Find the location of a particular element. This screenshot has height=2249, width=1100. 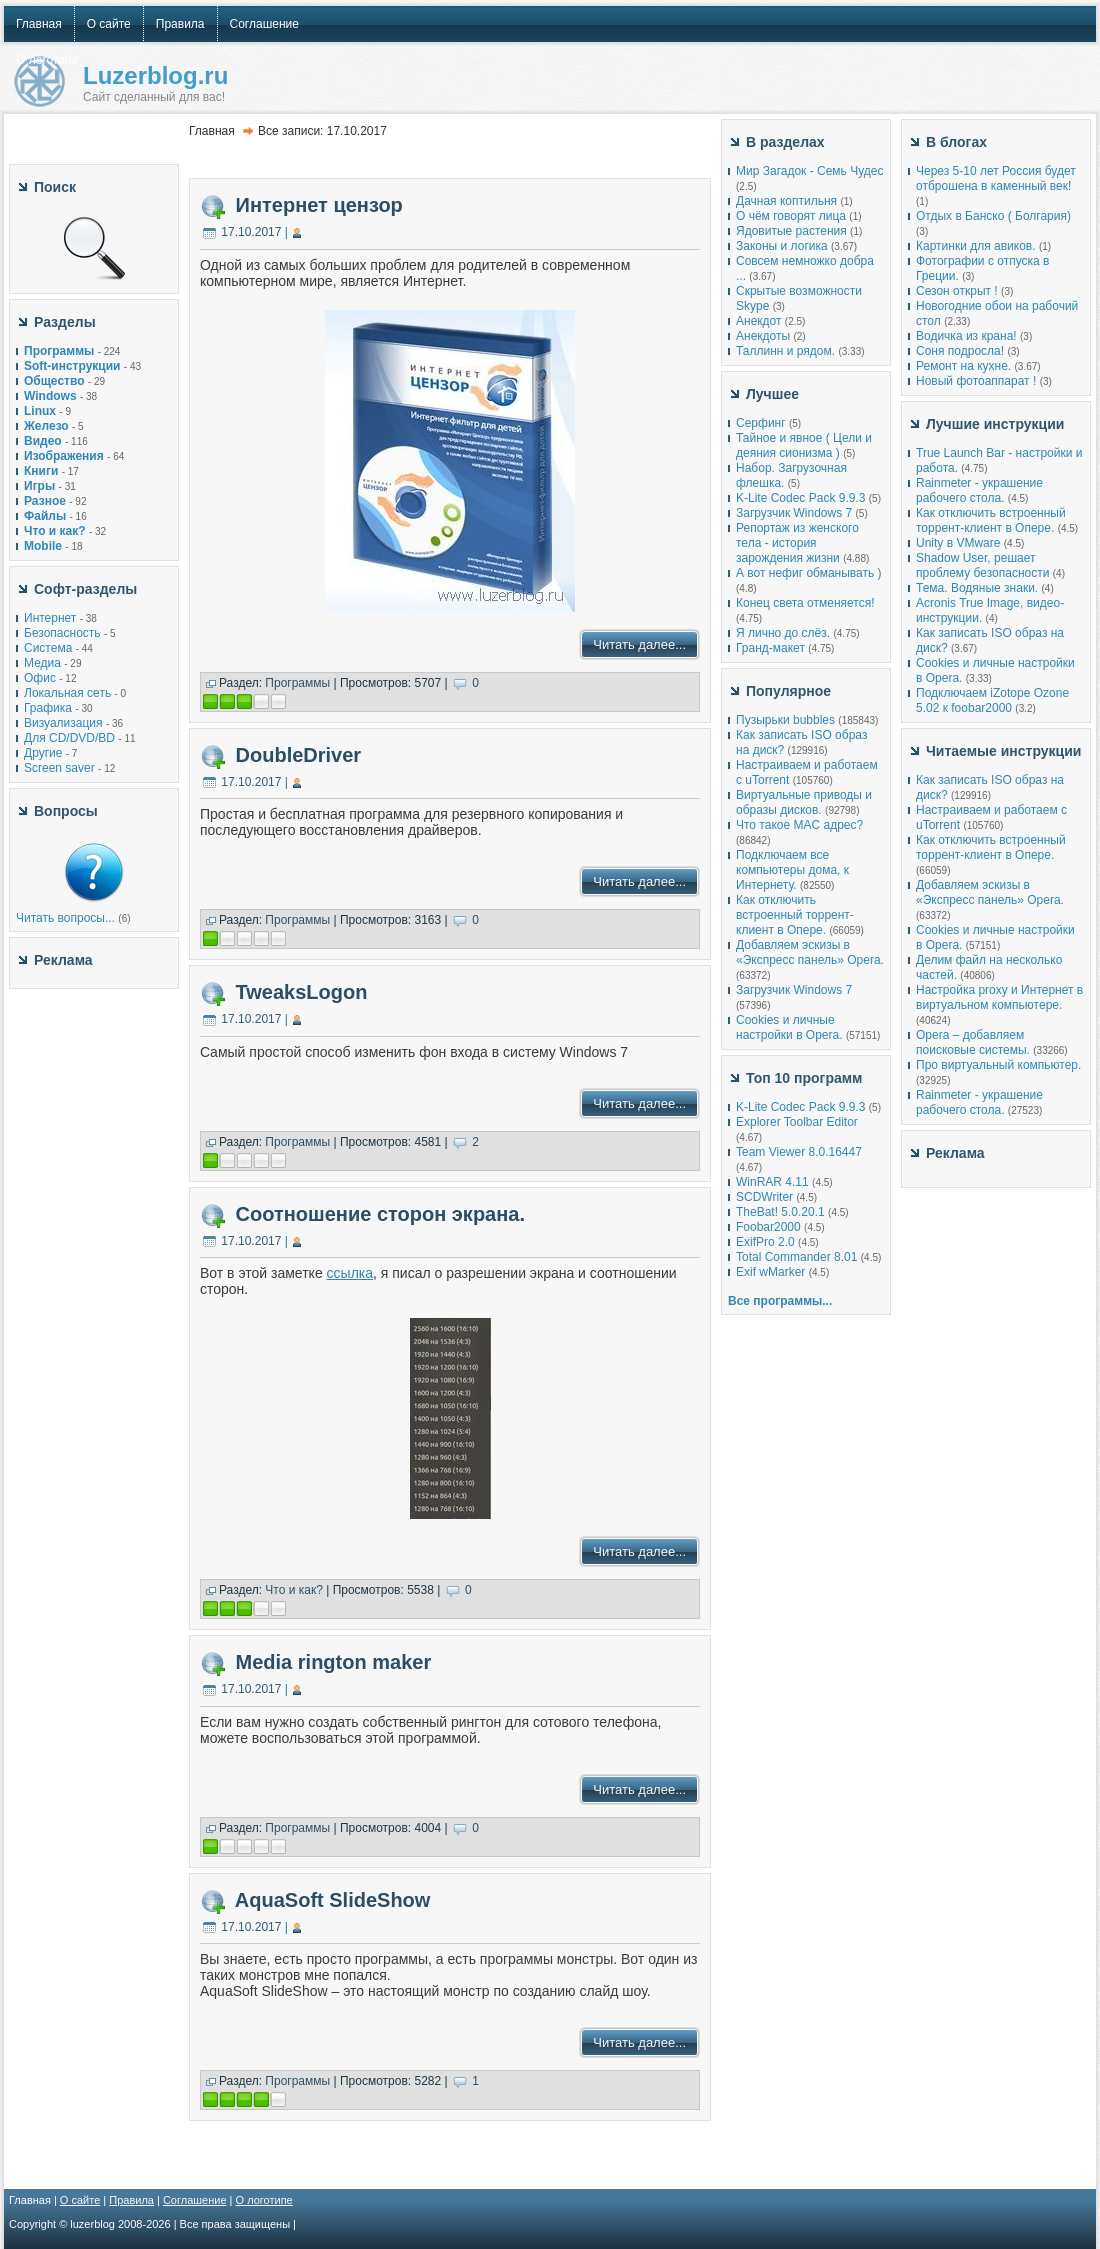

Анекдот is located at coordinates (758, 321).